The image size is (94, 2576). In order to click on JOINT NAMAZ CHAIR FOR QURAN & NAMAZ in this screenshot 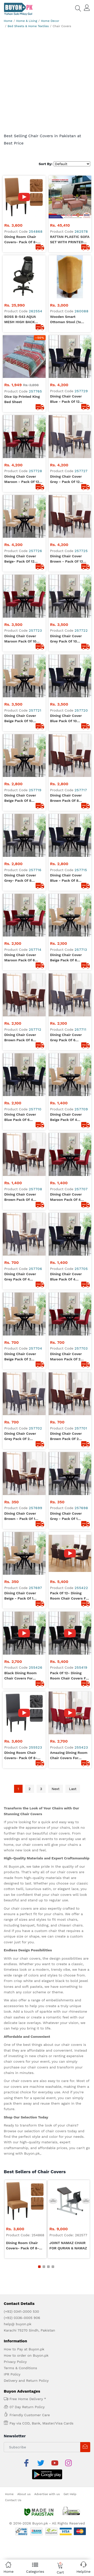, I will do `click(68, 2245)`.